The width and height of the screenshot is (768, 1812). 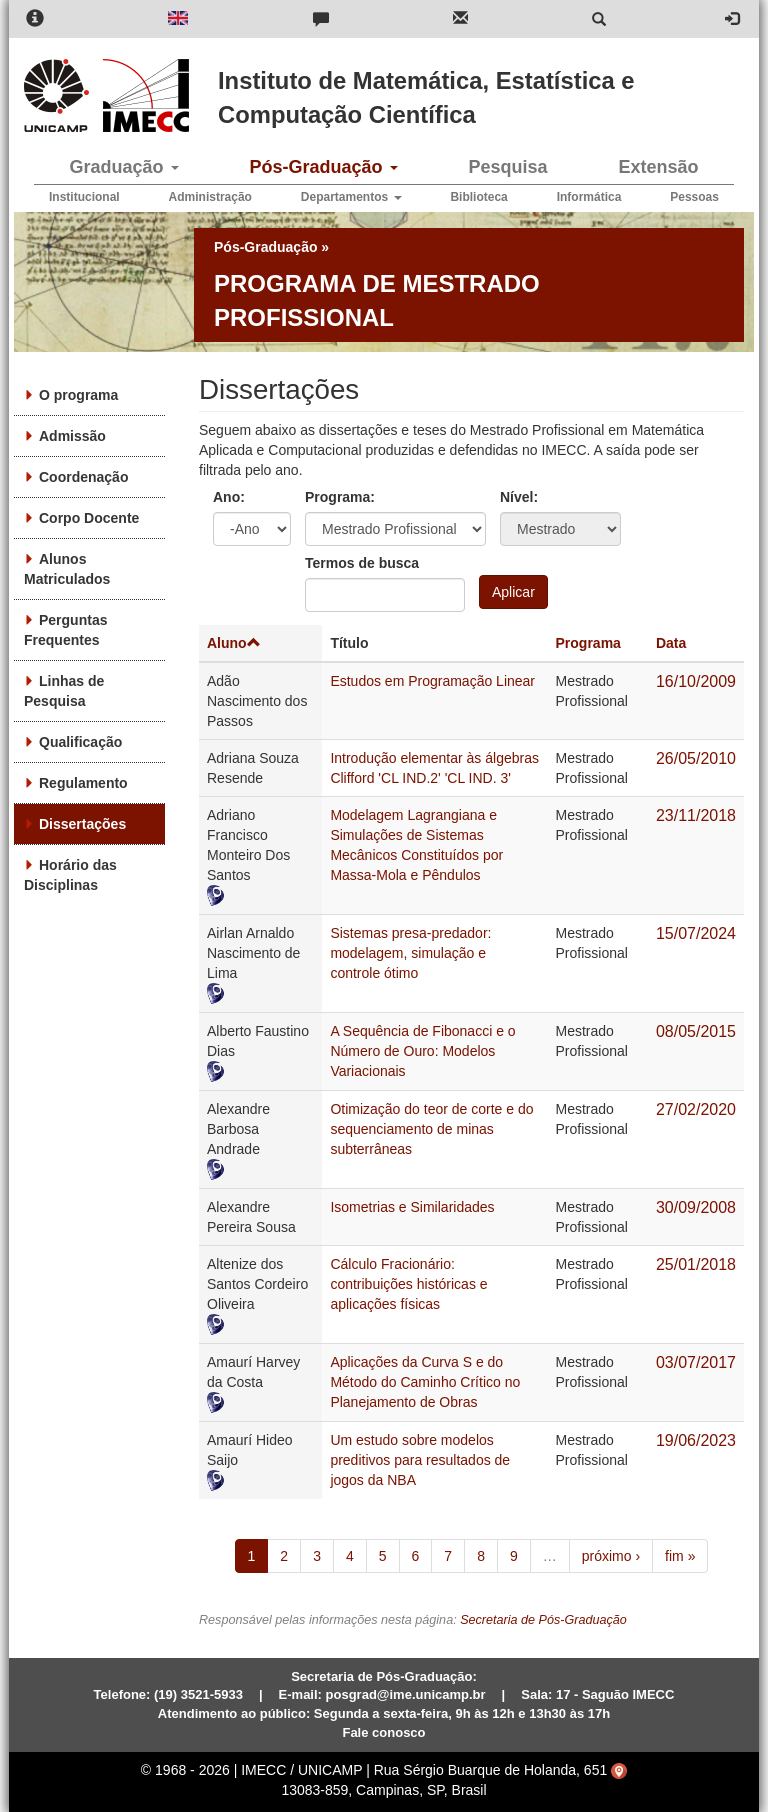 I want to click on Alunos Matriculados, so click(x=67, y=569).